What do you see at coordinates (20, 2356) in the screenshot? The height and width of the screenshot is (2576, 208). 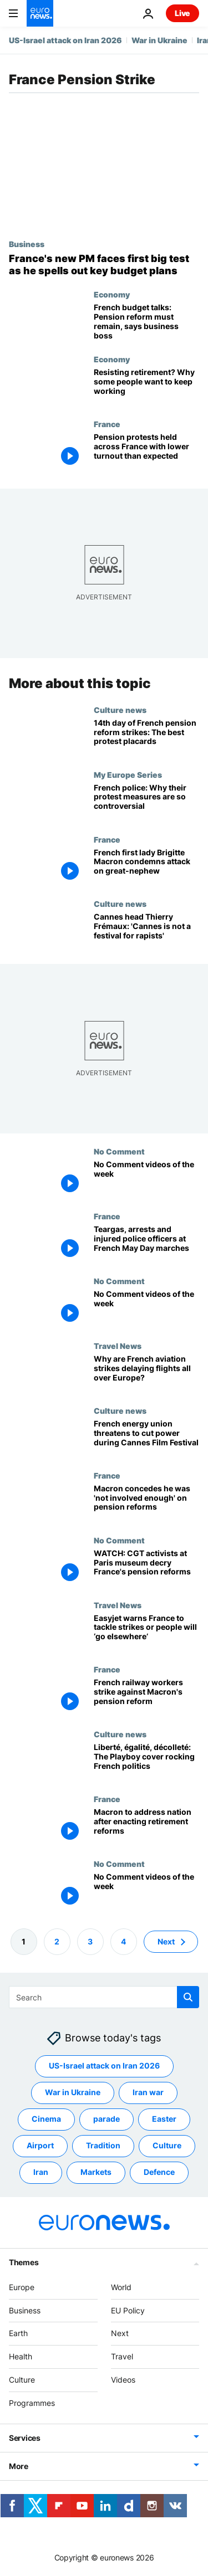 I see `Health` at bounding box center [20, 2356].